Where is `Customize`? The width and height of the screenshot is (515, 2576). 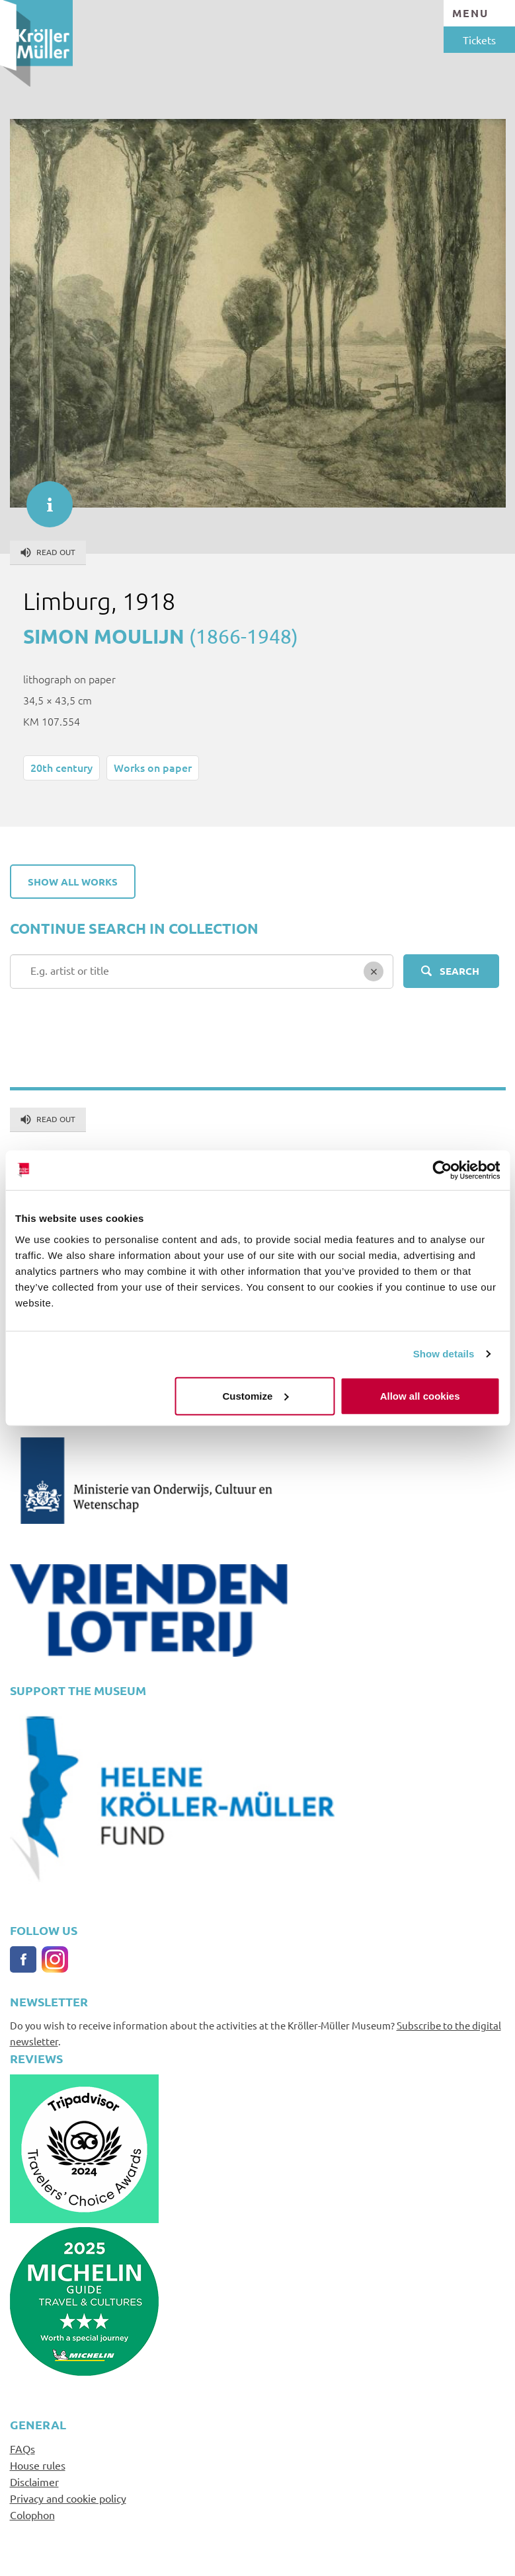 Customize is located at coordinates (256, 1395).